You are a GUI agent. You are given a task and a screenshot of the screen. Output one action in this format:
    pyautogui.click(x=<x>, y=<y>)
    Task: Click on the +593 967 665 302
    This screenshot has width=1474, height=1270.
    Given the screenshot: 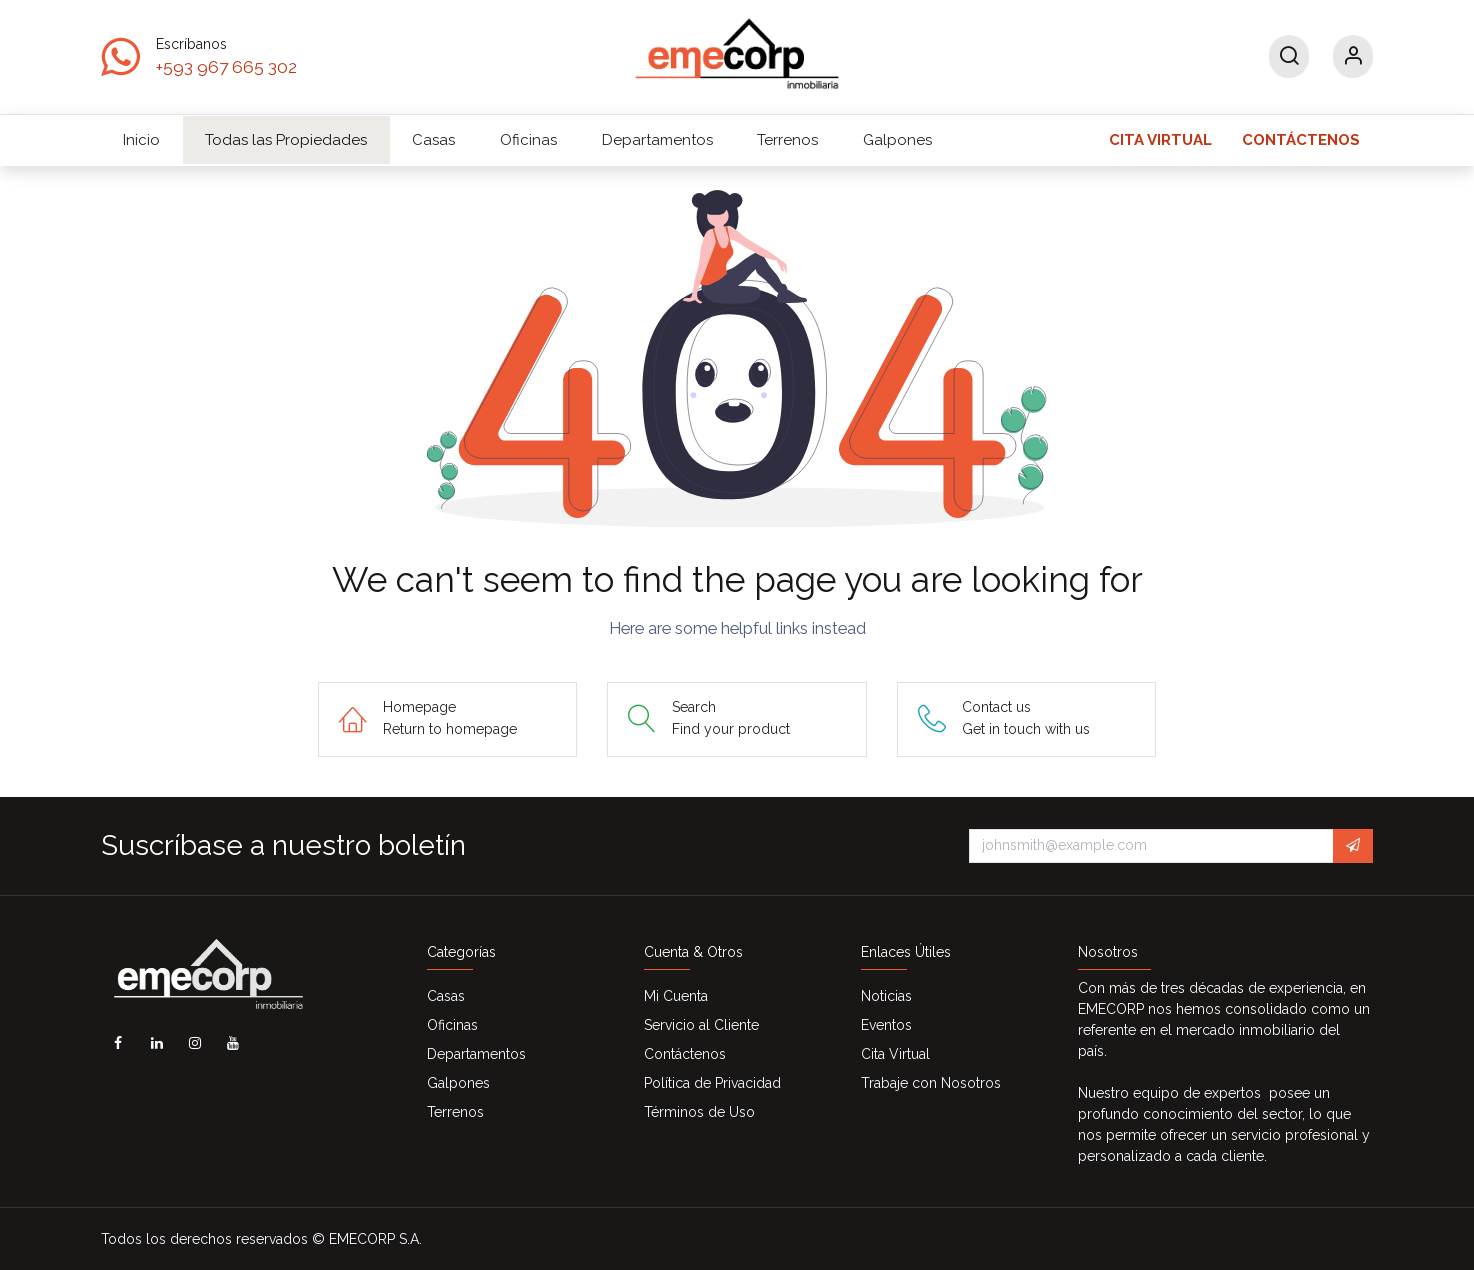 What is the action you would take?
    pyautogui.click(x=226, y=67)
    